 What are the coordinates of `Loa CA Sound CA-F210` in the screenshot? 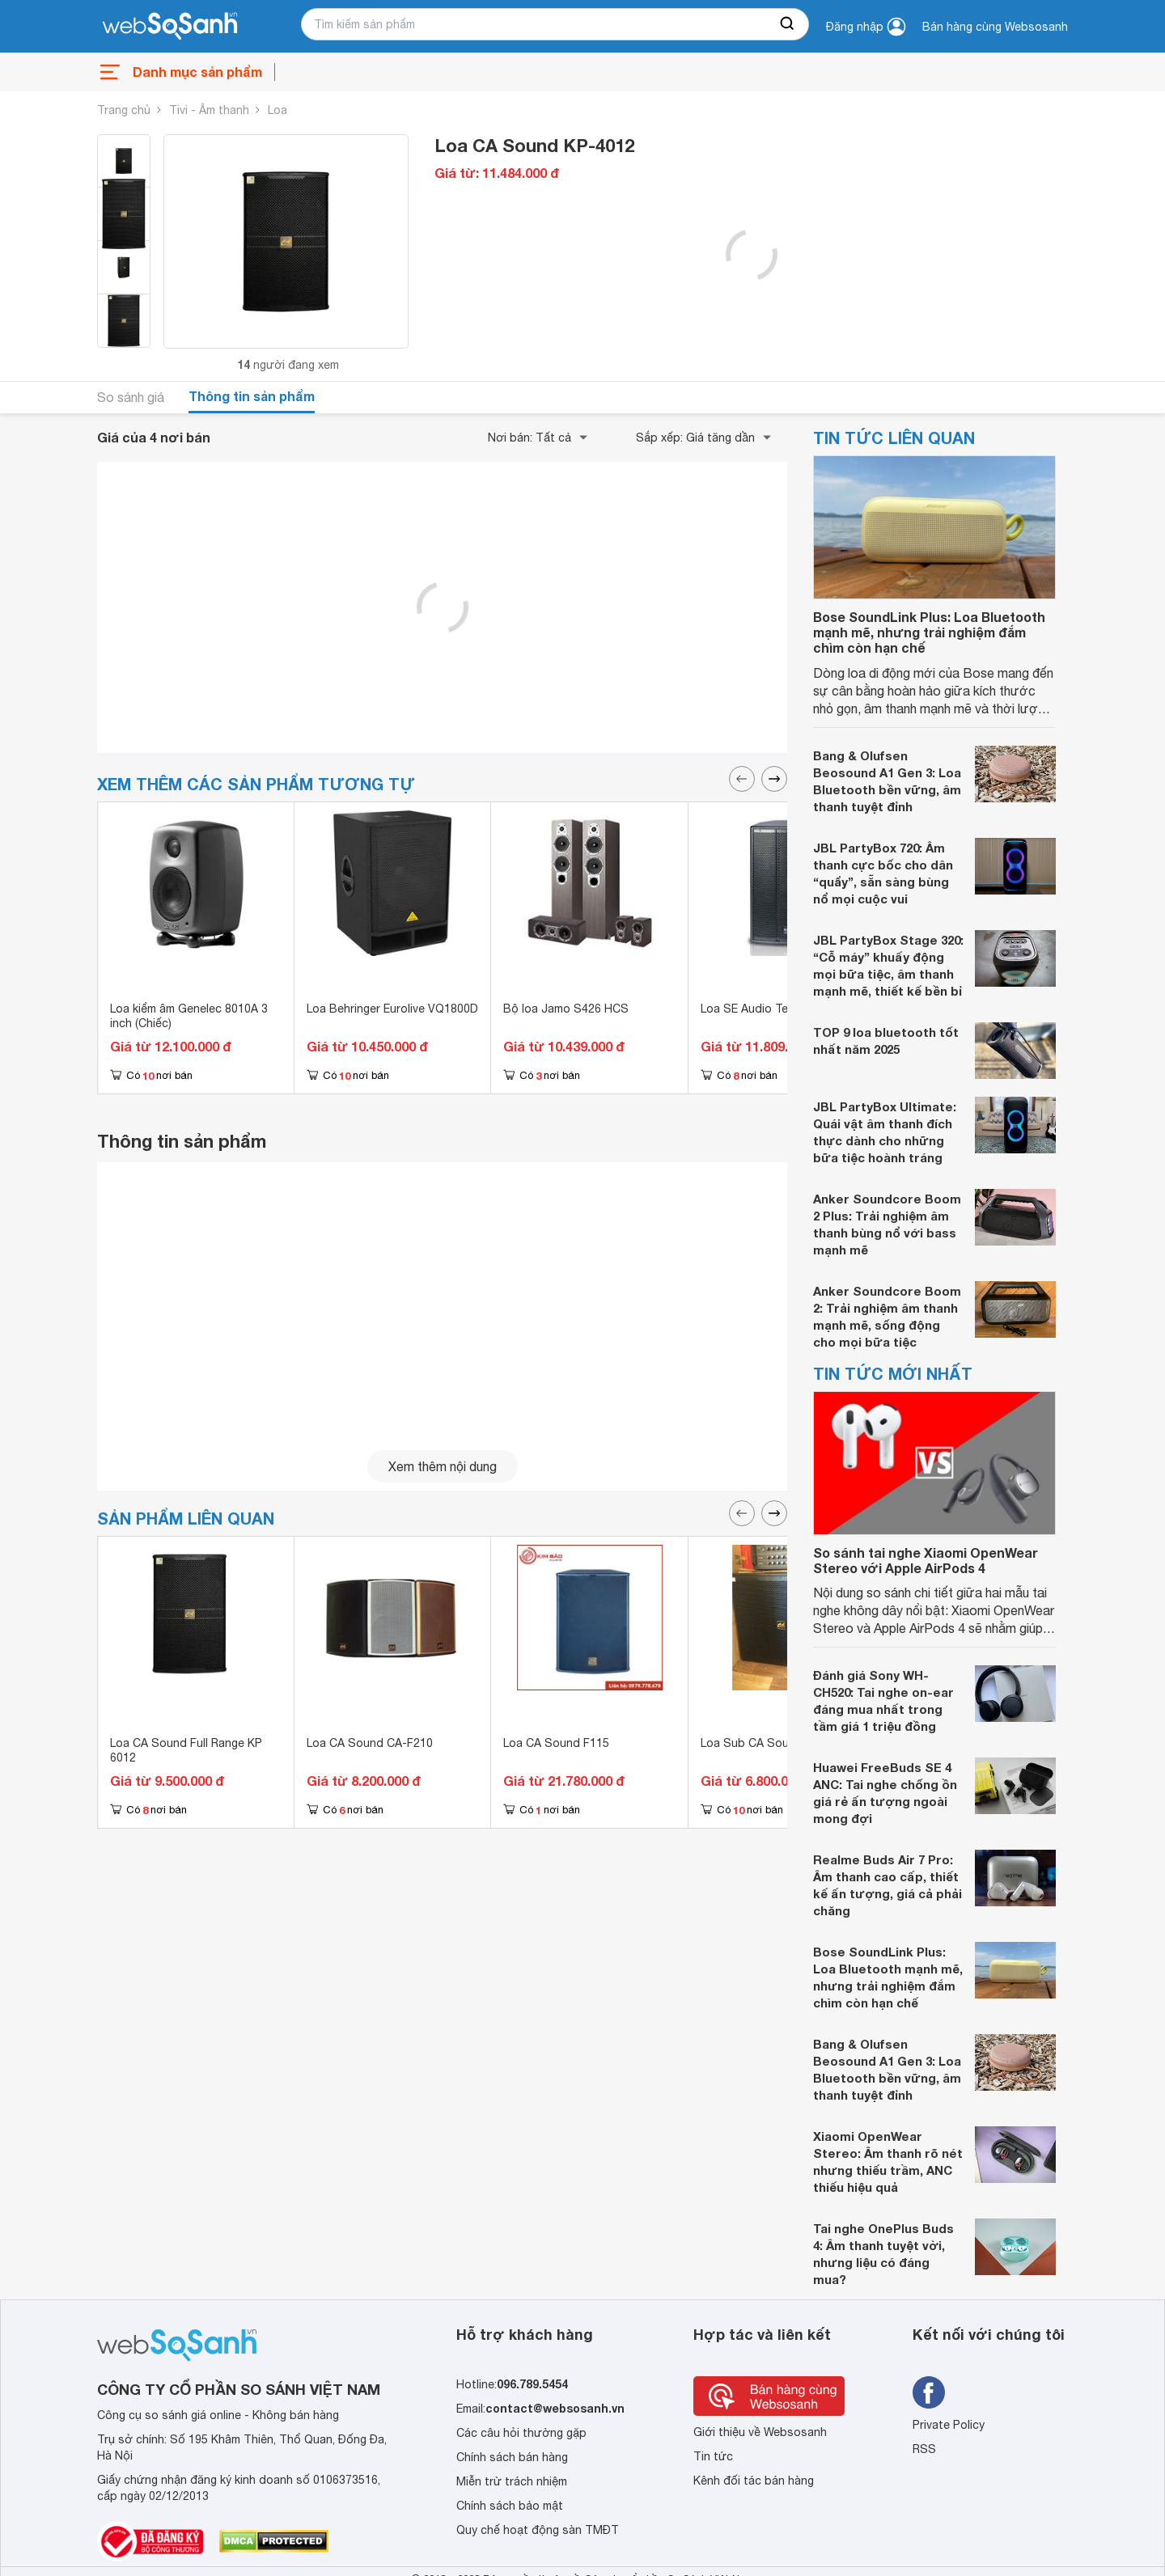 It's located at (370, 1742).